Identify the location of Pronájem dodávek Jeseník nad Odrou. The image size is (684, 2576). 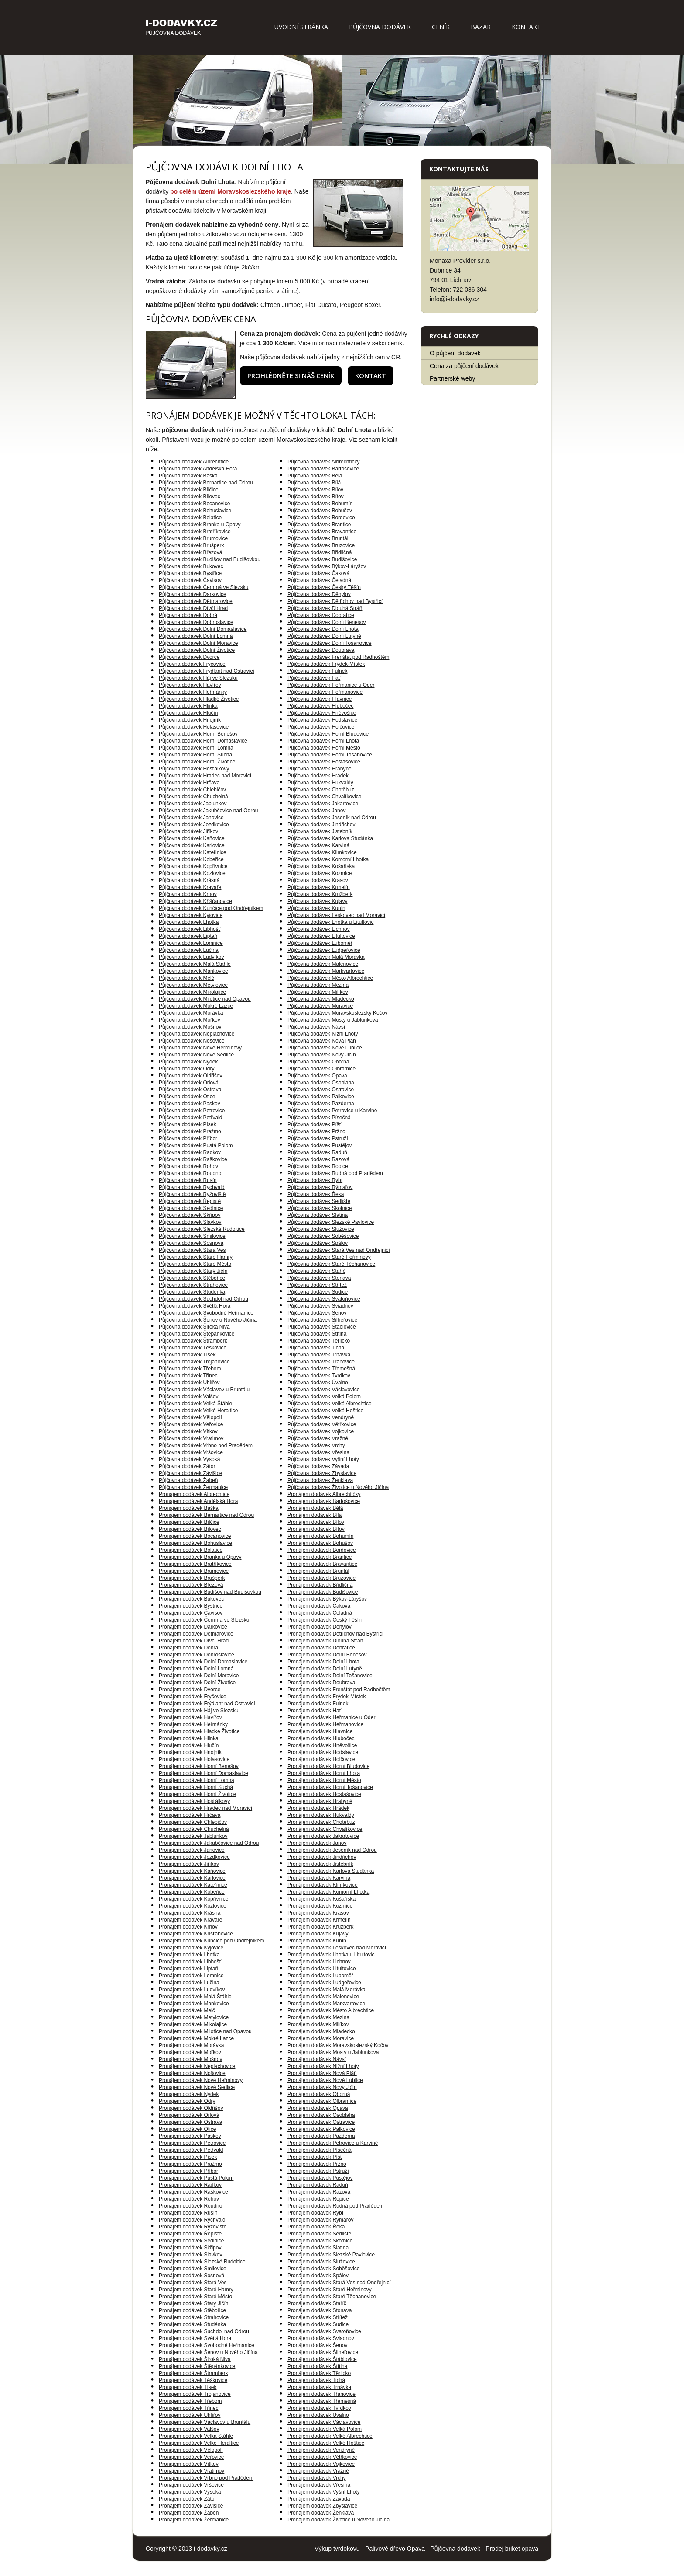
(332, 1850).